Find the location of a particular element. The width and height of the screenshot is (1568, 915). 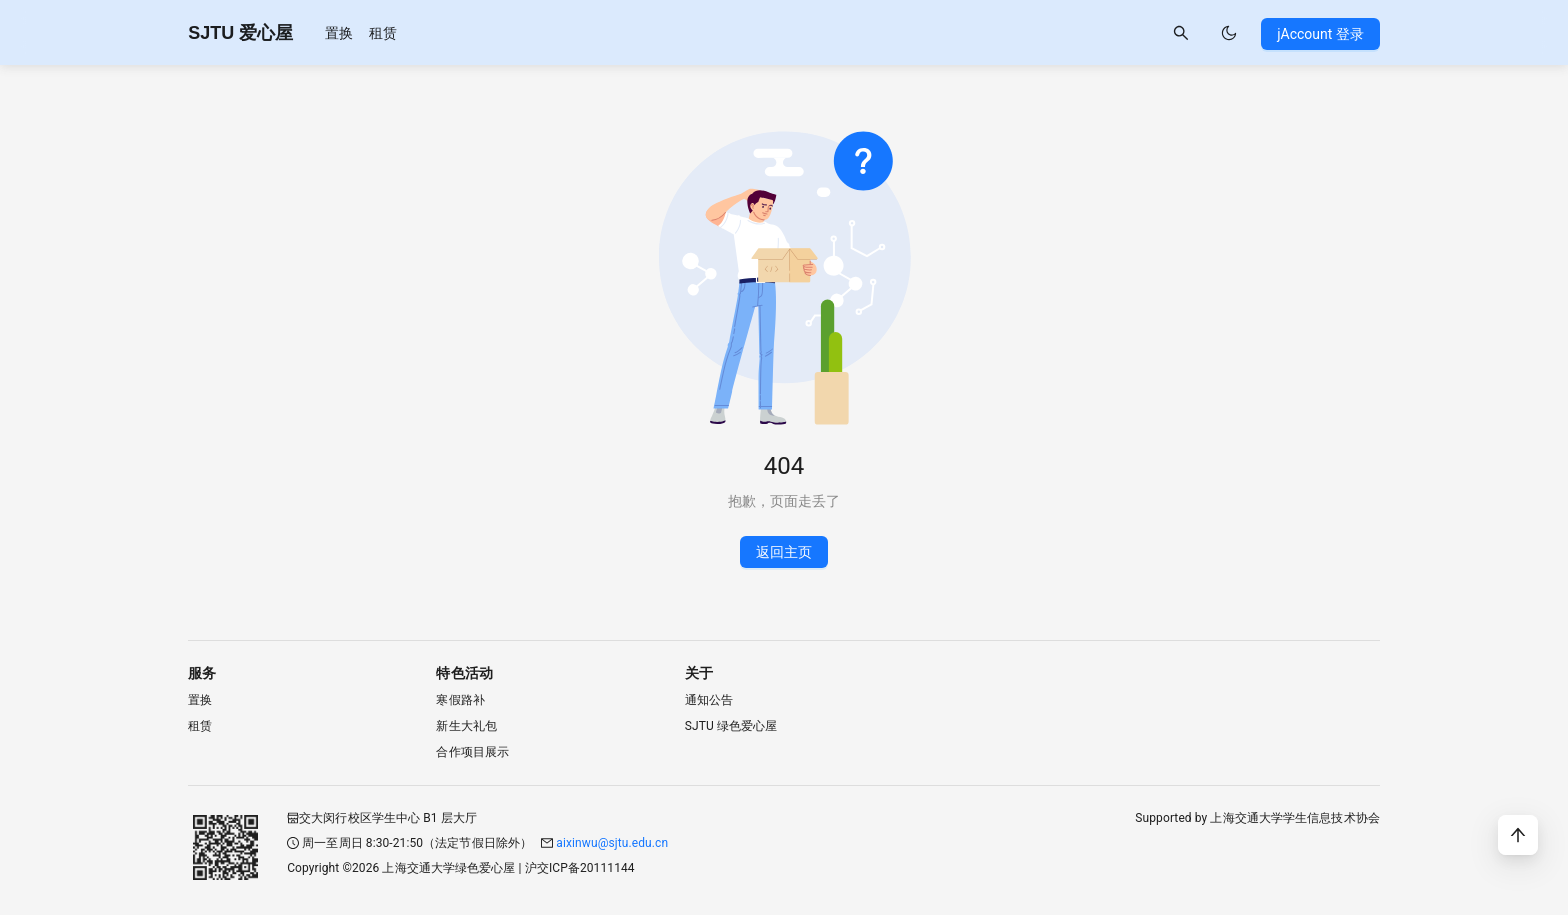

aixinwu@sjtu.edu.cn is located at coordinates (612, 843).